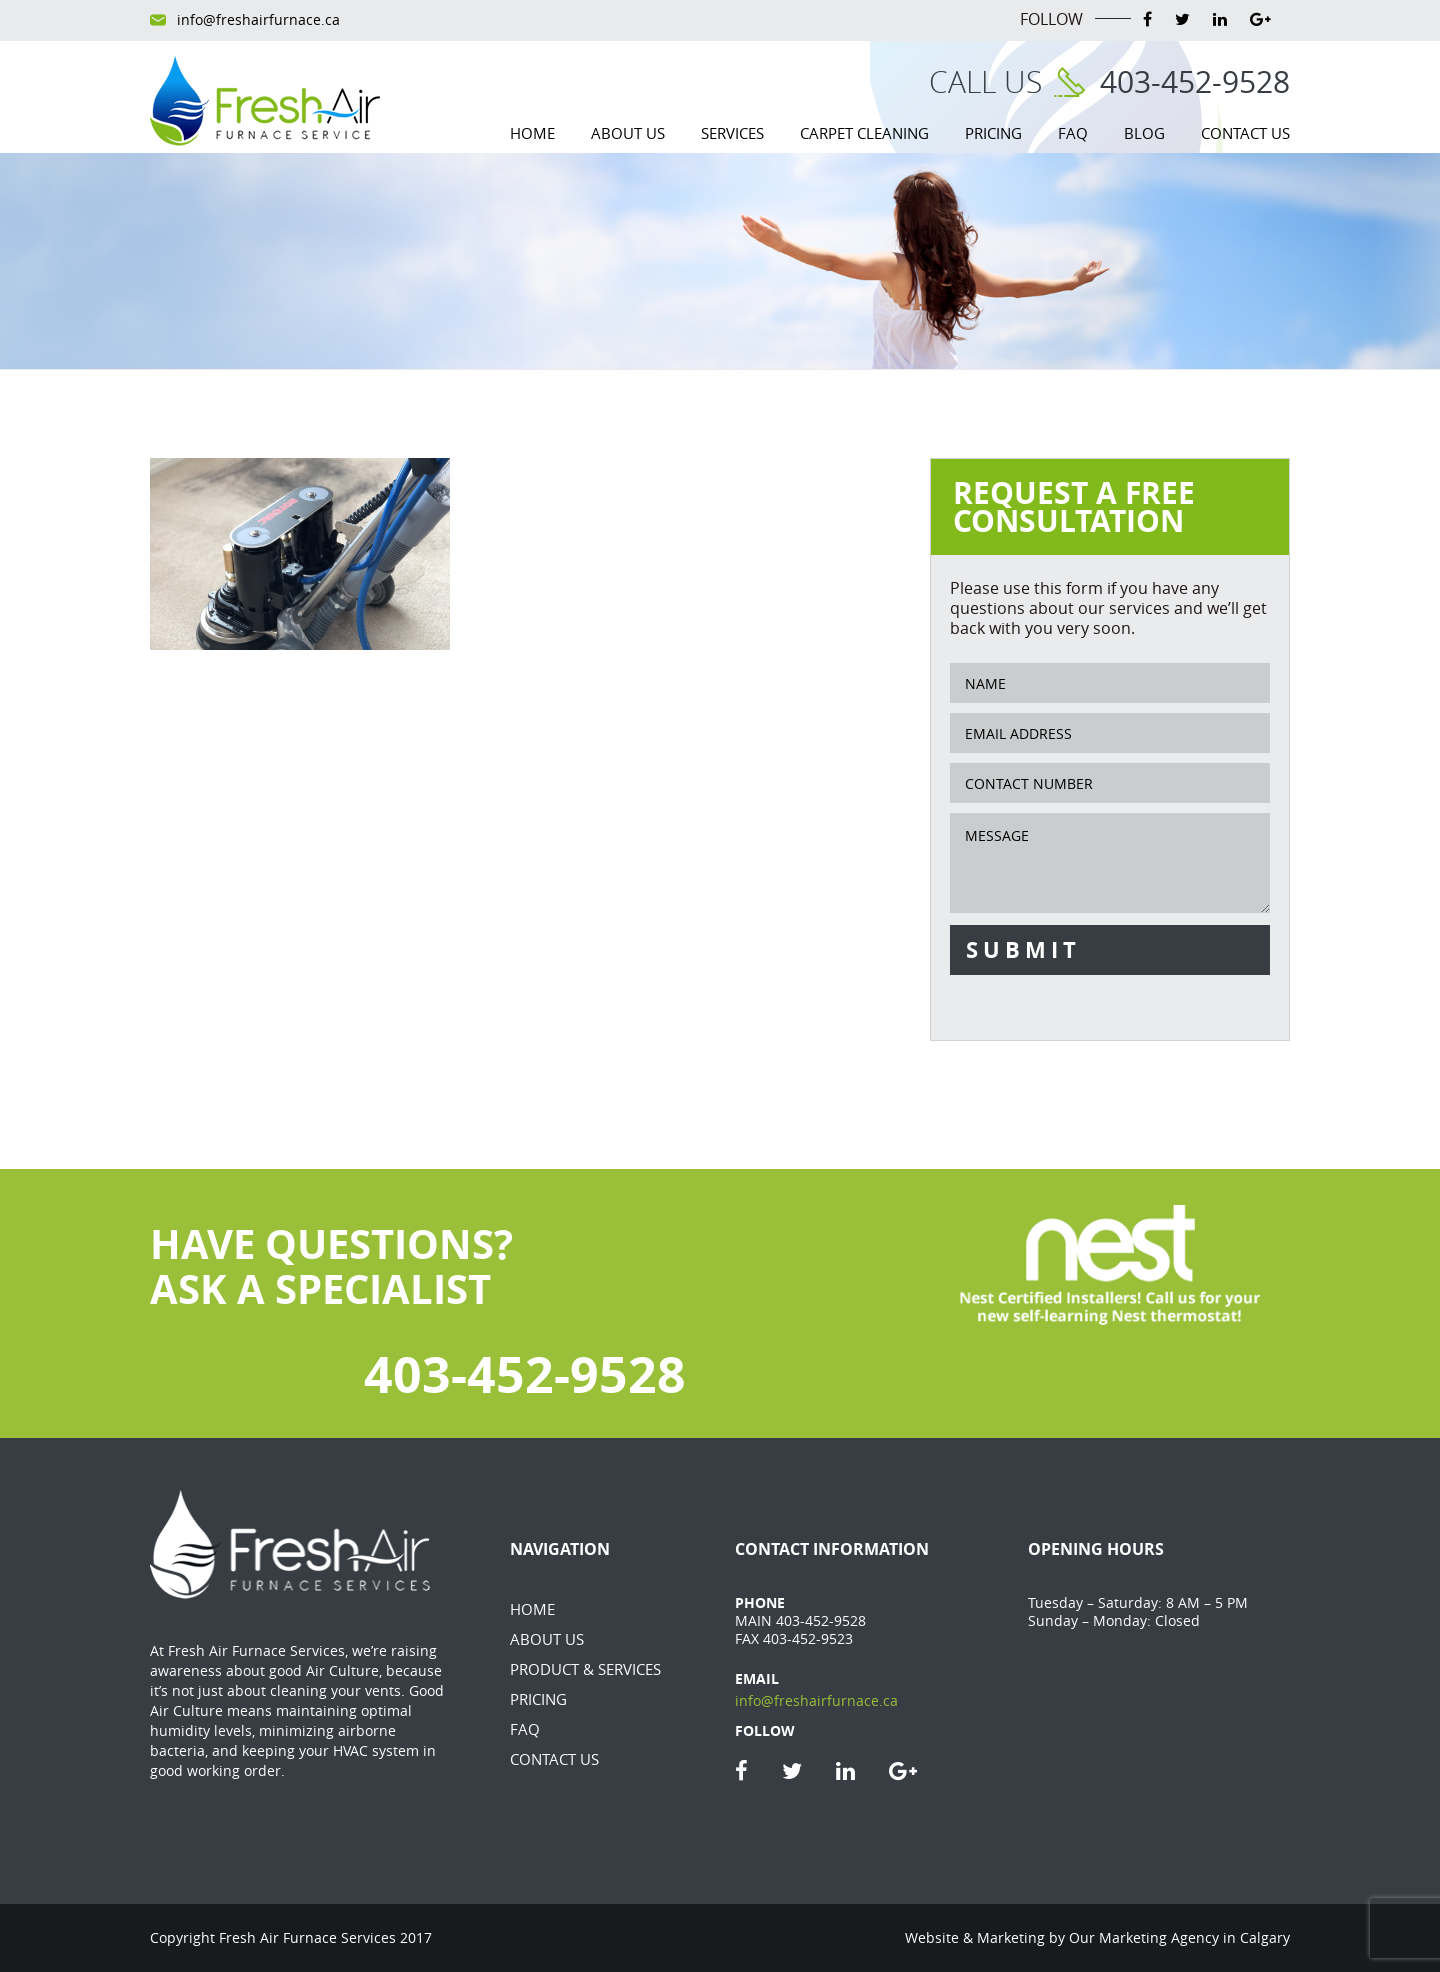 Image resolution: width=1440 pixels, height=1972 pixels. I want to click on Services, so click(732, 133).